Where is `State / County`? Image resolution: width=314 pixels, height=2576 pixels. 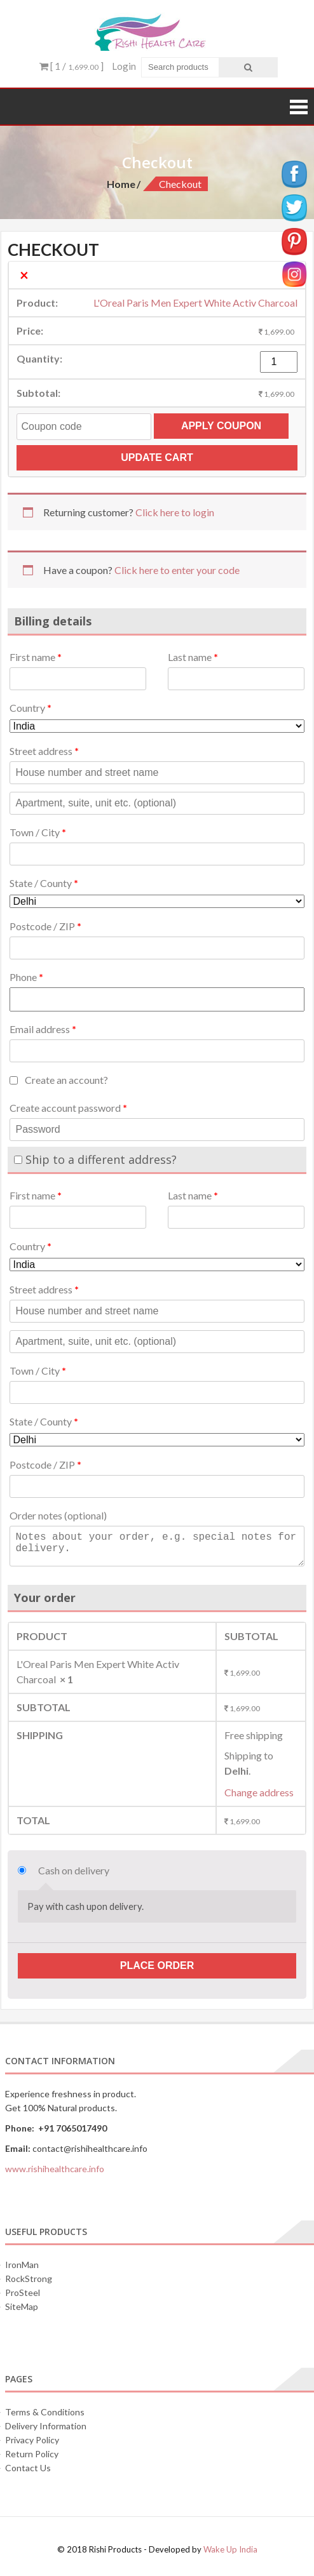
State / County is located at coordinates (44, 883).